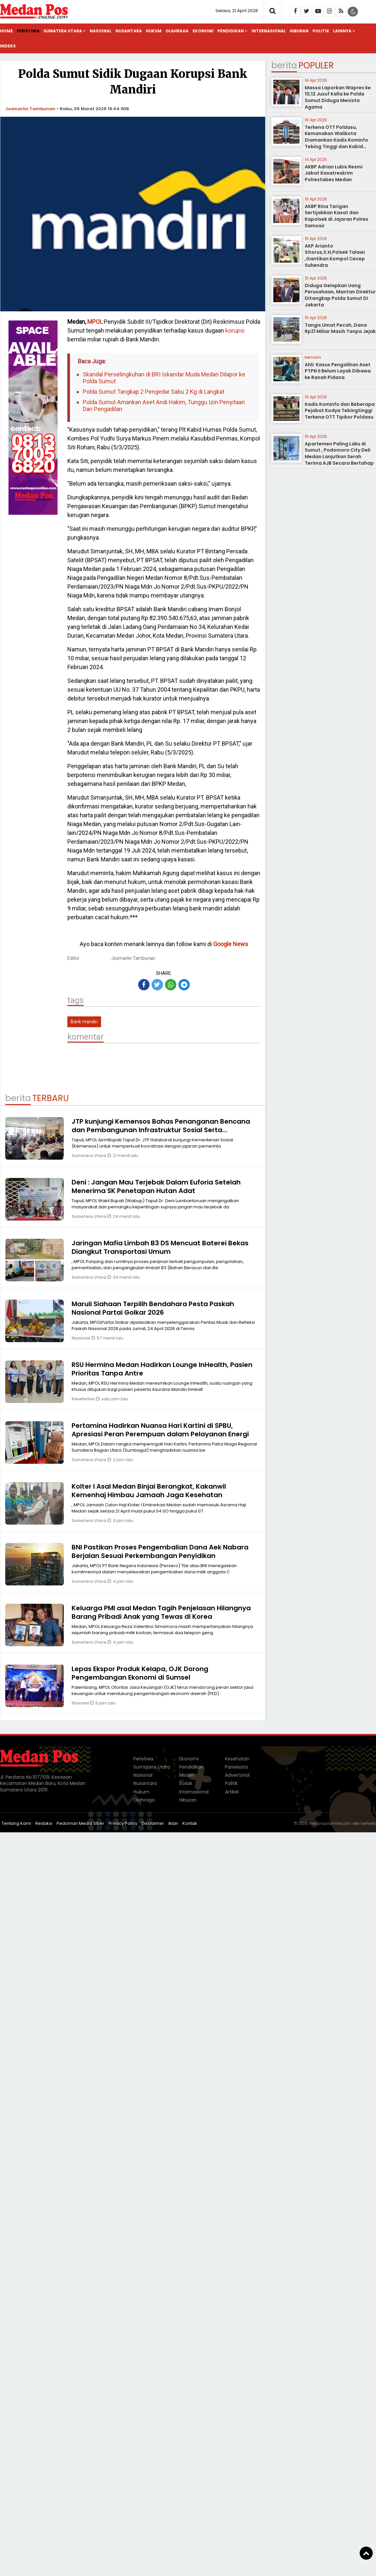 This screenshot has height=2576, width=376. What do you see at coordinates (368, 1823) in the screenshot?
I see `heriweb` at bounding box center [368, 1823].